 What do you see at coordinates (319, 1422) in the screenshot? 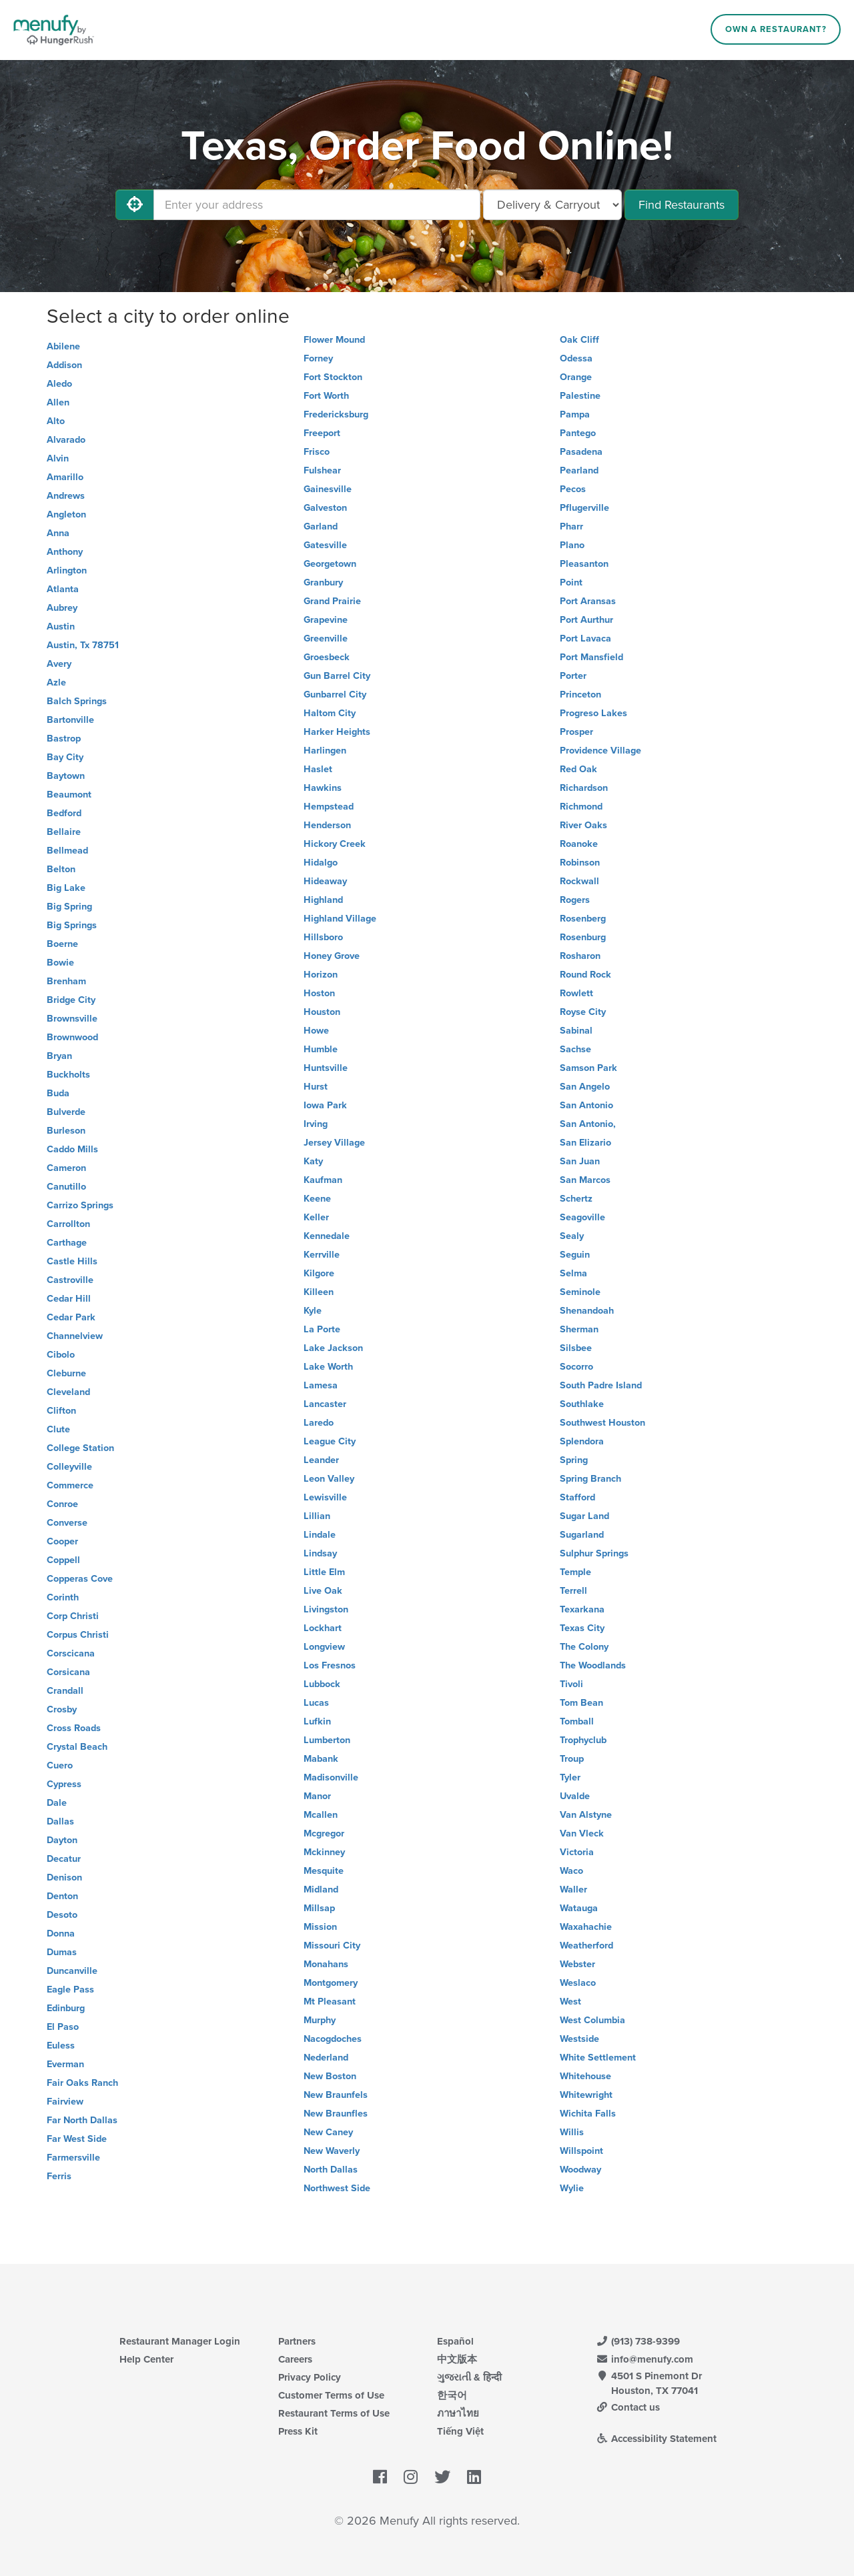
I see `Laredo` at bounding box center [319, 1422].